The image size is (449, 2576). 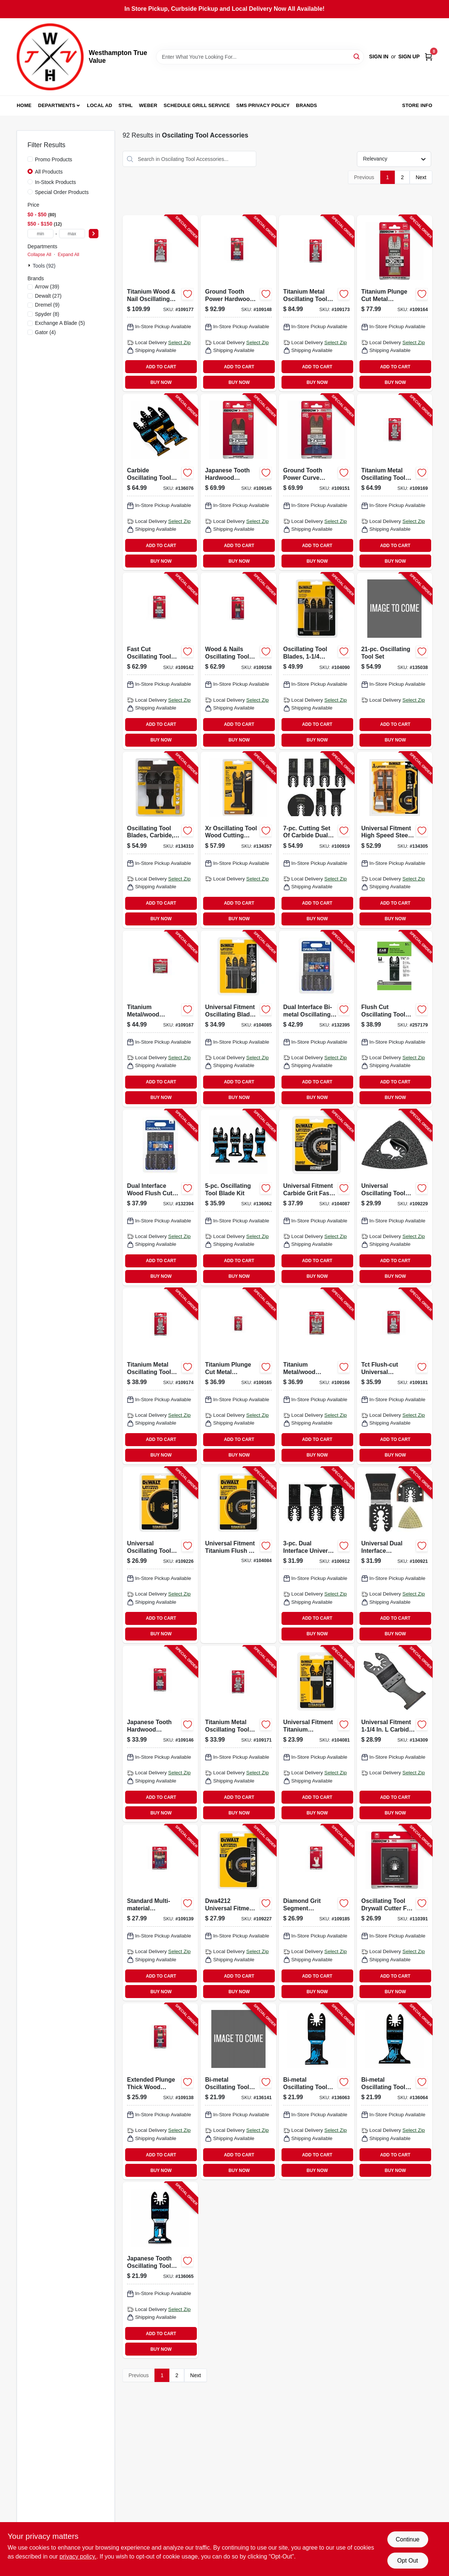 What do you see at coordinates (30, 159) in the screenshot?
I see `[Promo Products]` at bounding box center [30, 159].